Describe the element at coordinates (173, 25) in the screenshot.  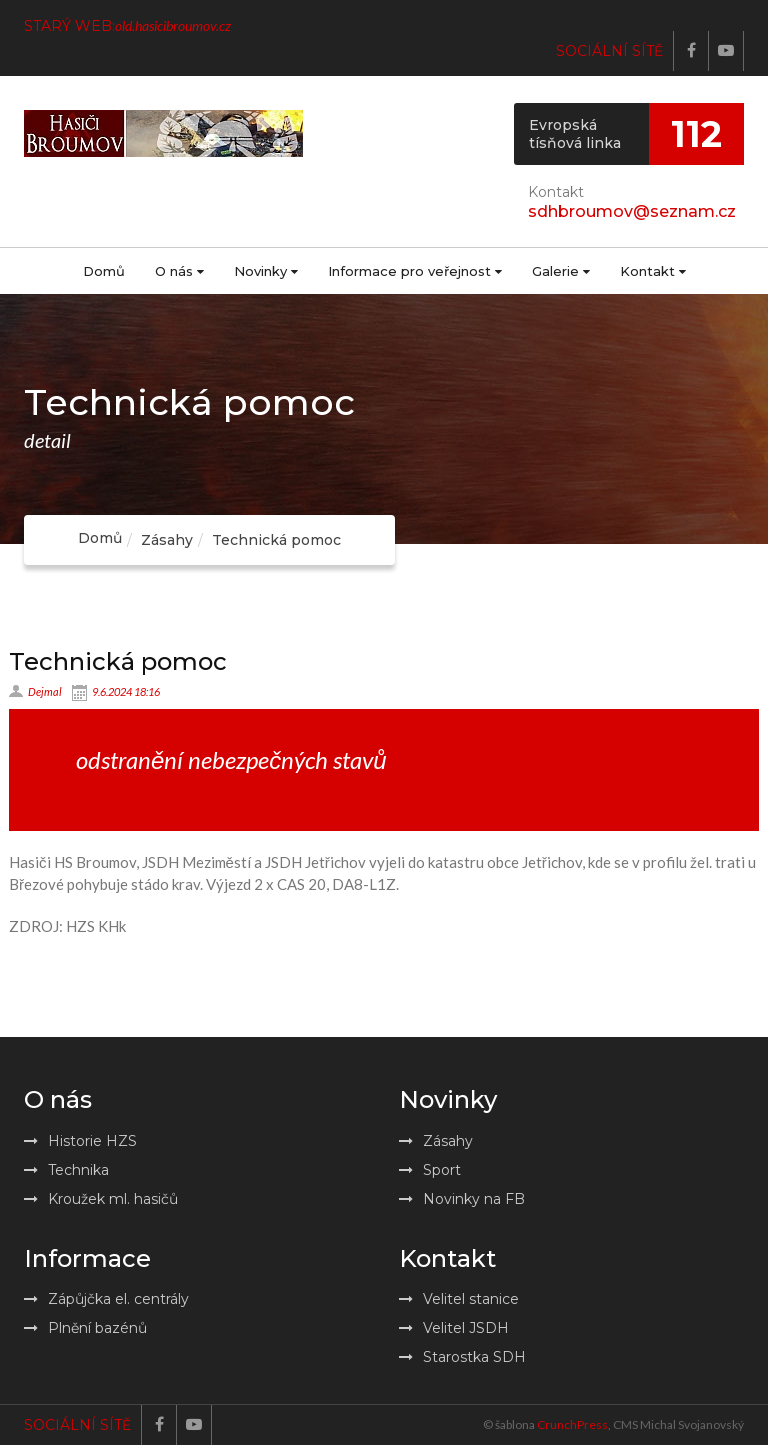
I see `old.hasicibroumov.cz` at that location.